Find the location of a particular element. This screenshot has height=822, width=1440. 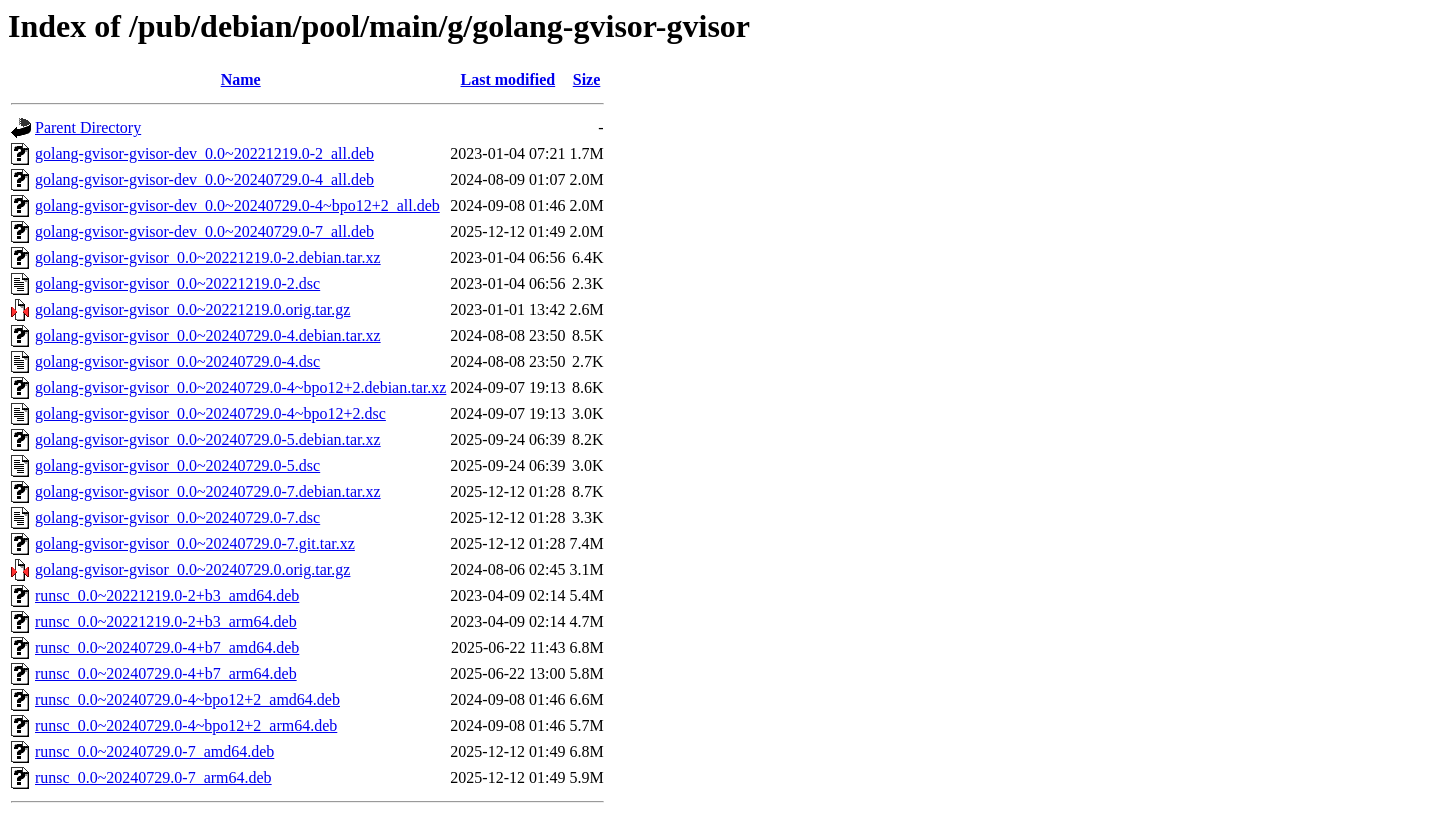

golang-gvisor-gvisor_0.0~20221219.0-2.dsc is located at coordinates (177, 283).